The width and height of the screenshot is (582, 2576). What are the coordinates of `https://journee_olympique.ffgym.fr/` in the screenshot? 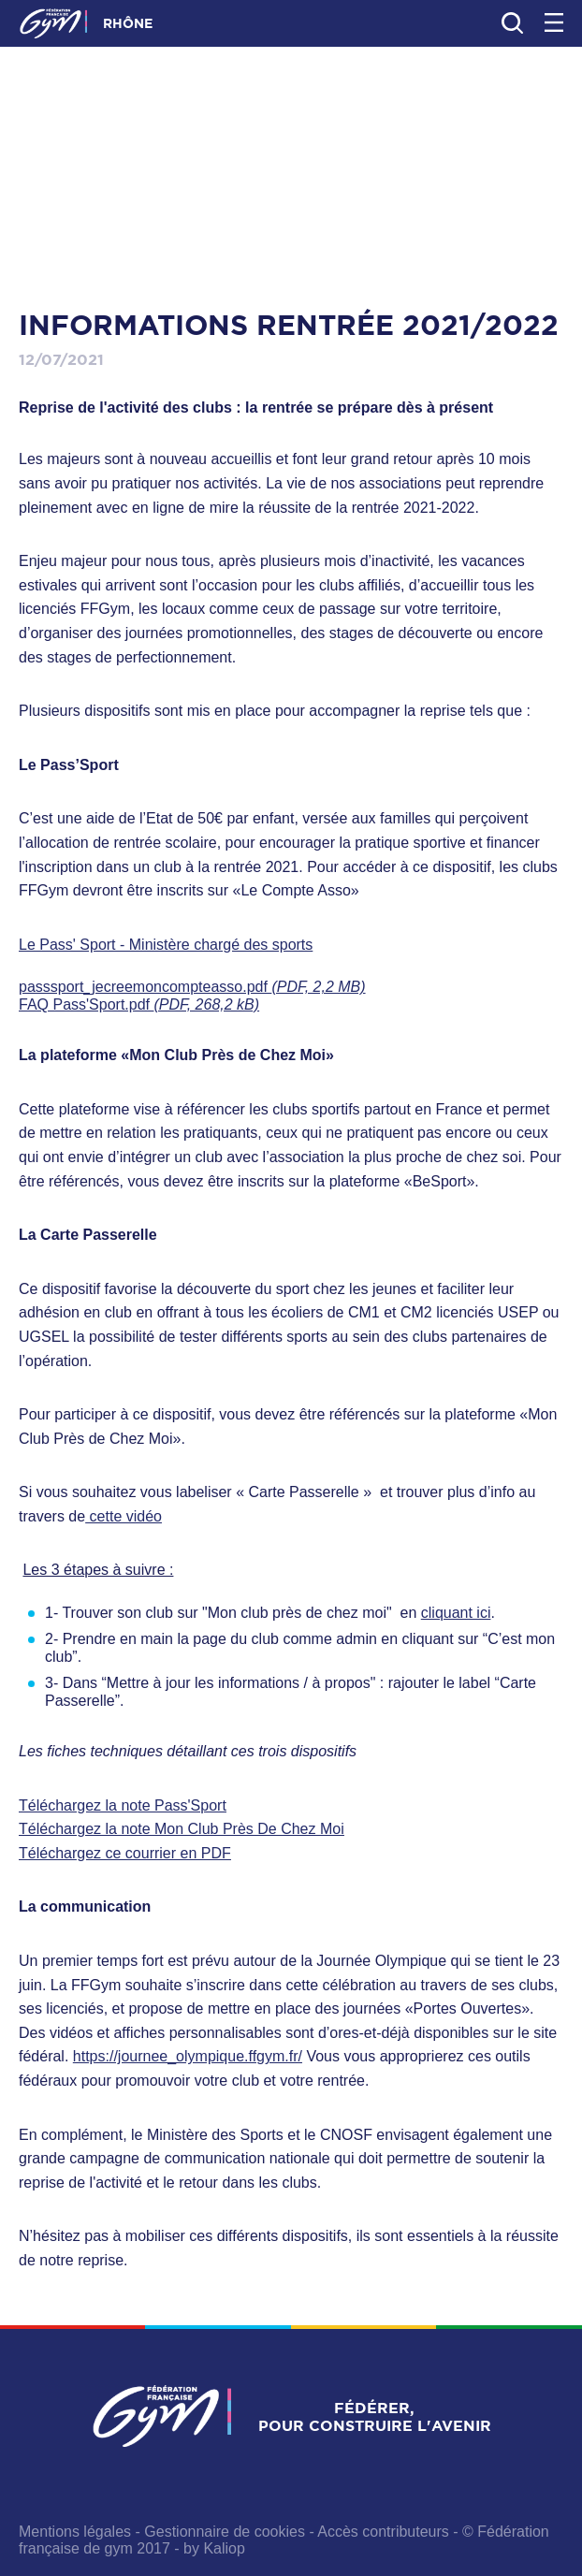 It's located at (187, 2056).